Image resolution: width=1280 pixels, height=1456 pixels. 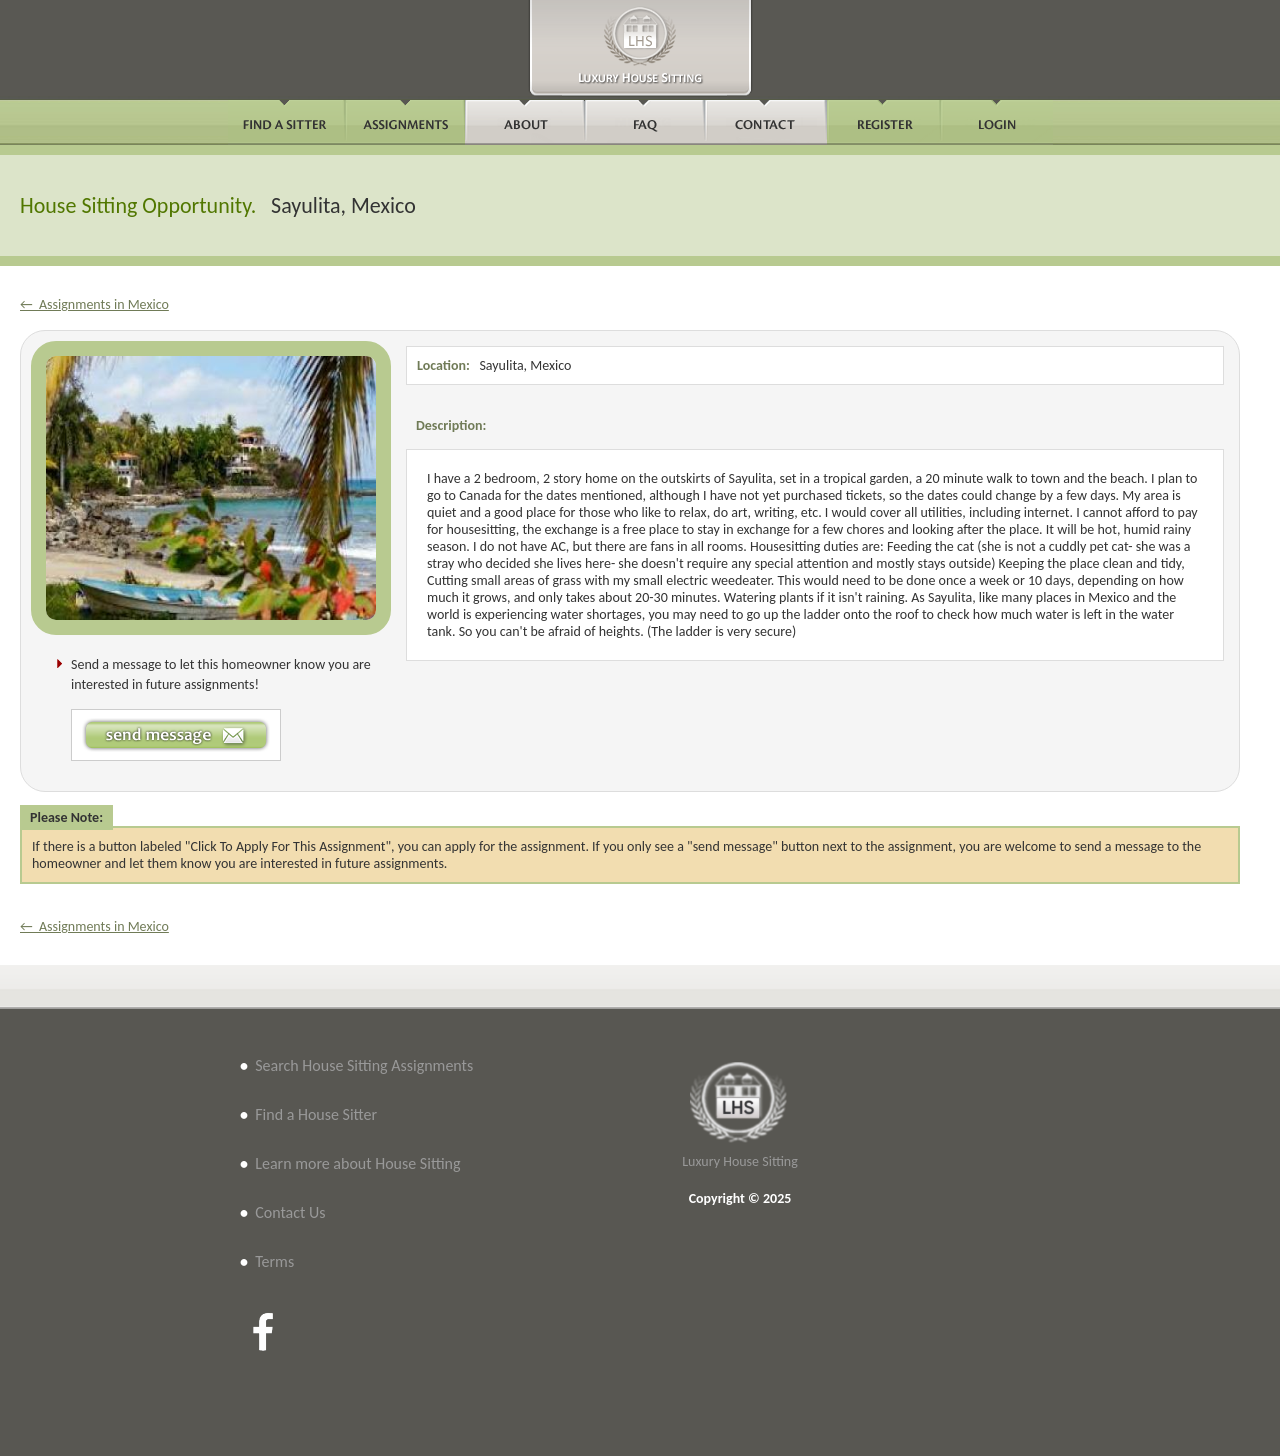 I want to click on Learn more about House Sitting, so click(x=357, y=1163).